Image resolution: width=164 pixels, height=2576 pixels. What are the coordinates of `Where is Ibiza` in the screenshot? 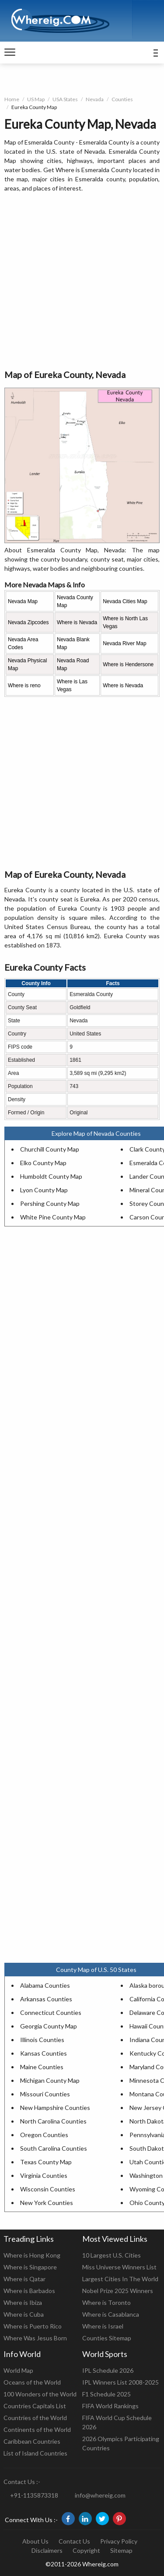 It's located at (22, 2302).